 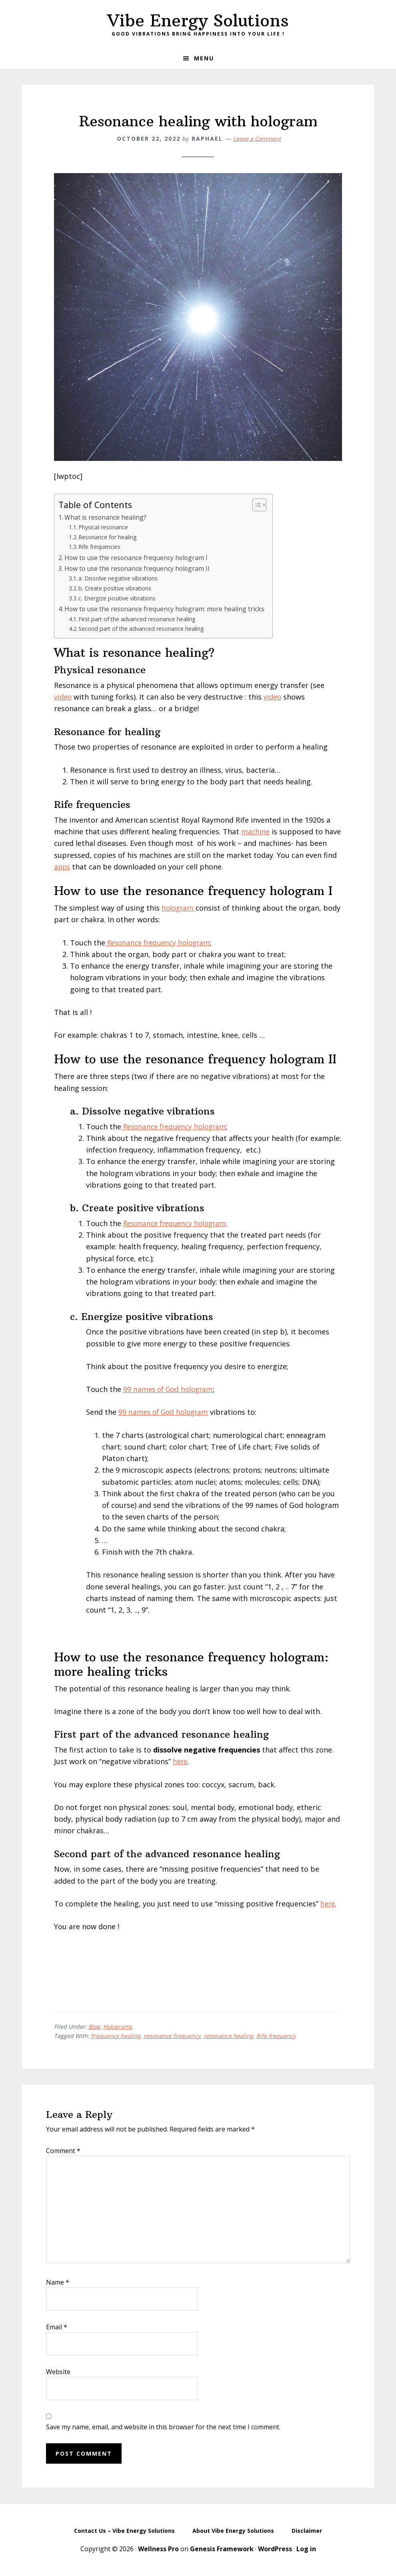 I want to click on b. Create positive vibrations, so click(x=116, y=588).